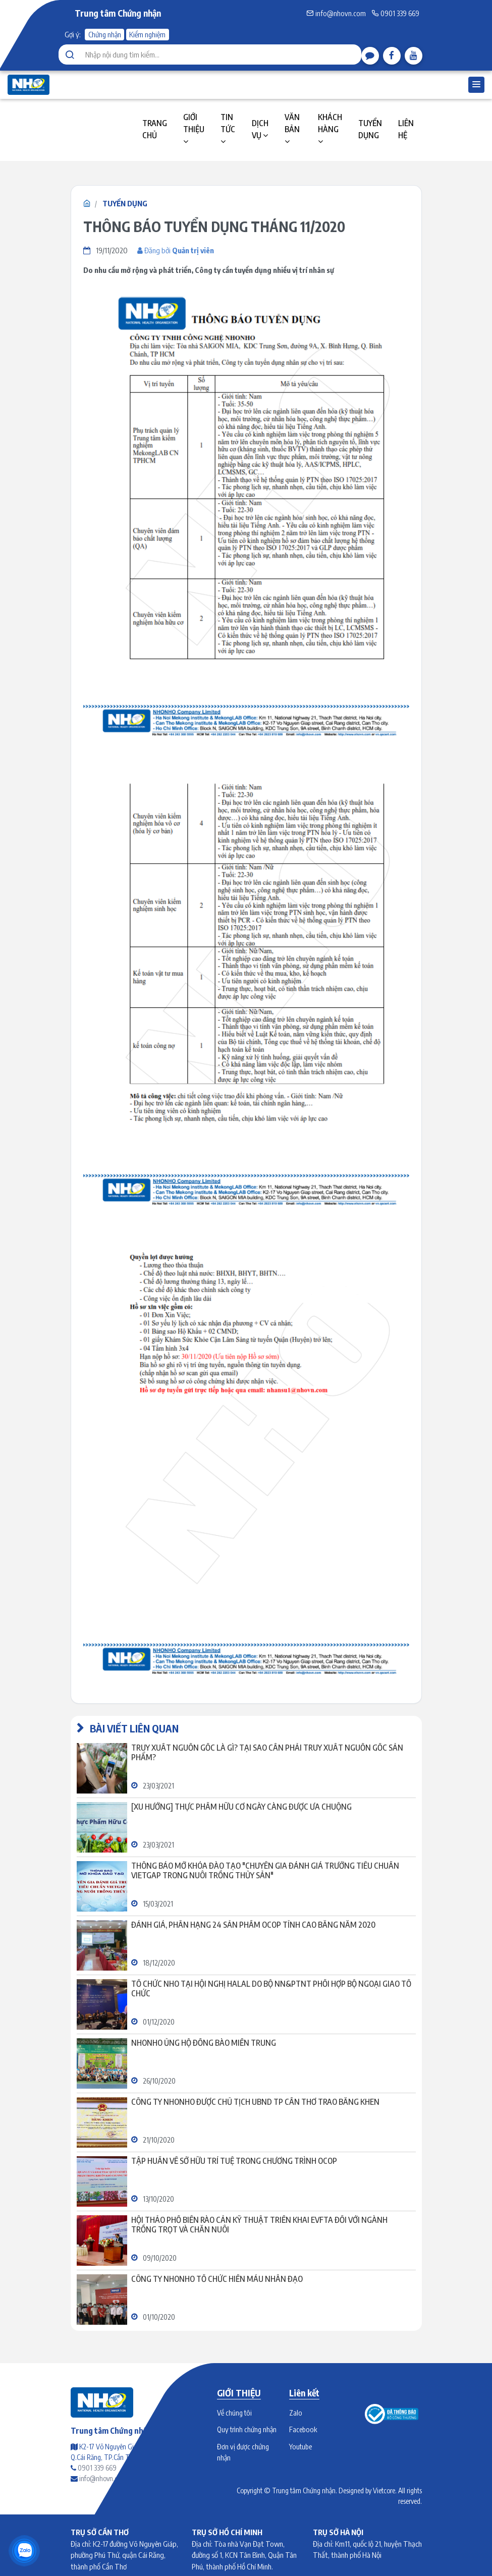 Image resolution: width=492 pixels, height=2576 pixels. I want to click on Chứng nhận, so click(104, 34).